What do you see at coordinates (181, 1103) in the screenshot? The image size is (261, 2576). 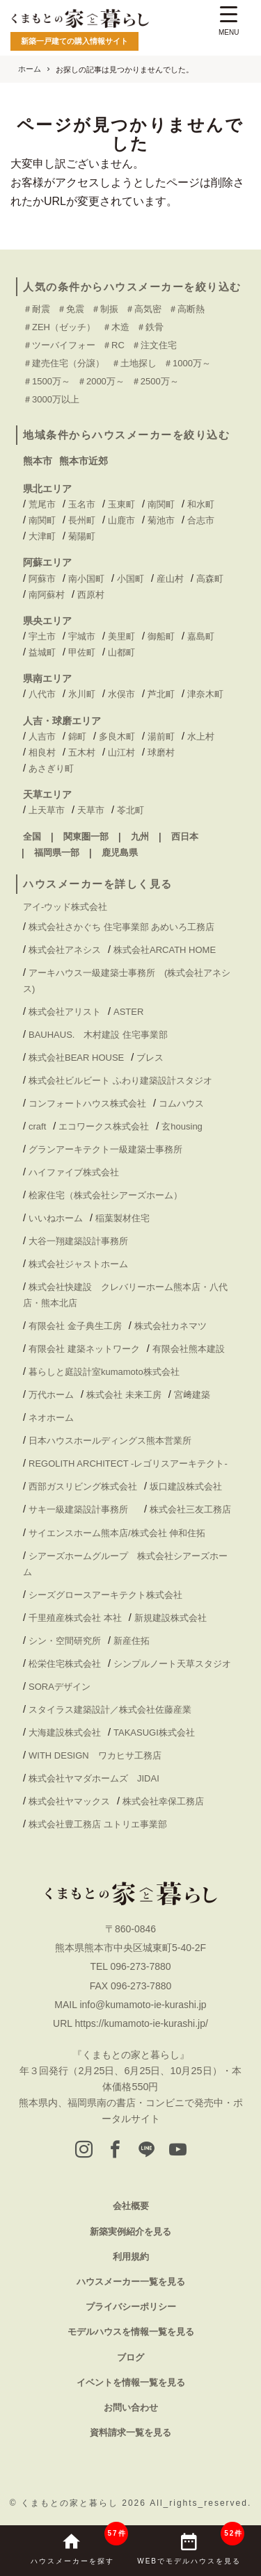 I see `コムハウス` at bounding box center [181, 1103].